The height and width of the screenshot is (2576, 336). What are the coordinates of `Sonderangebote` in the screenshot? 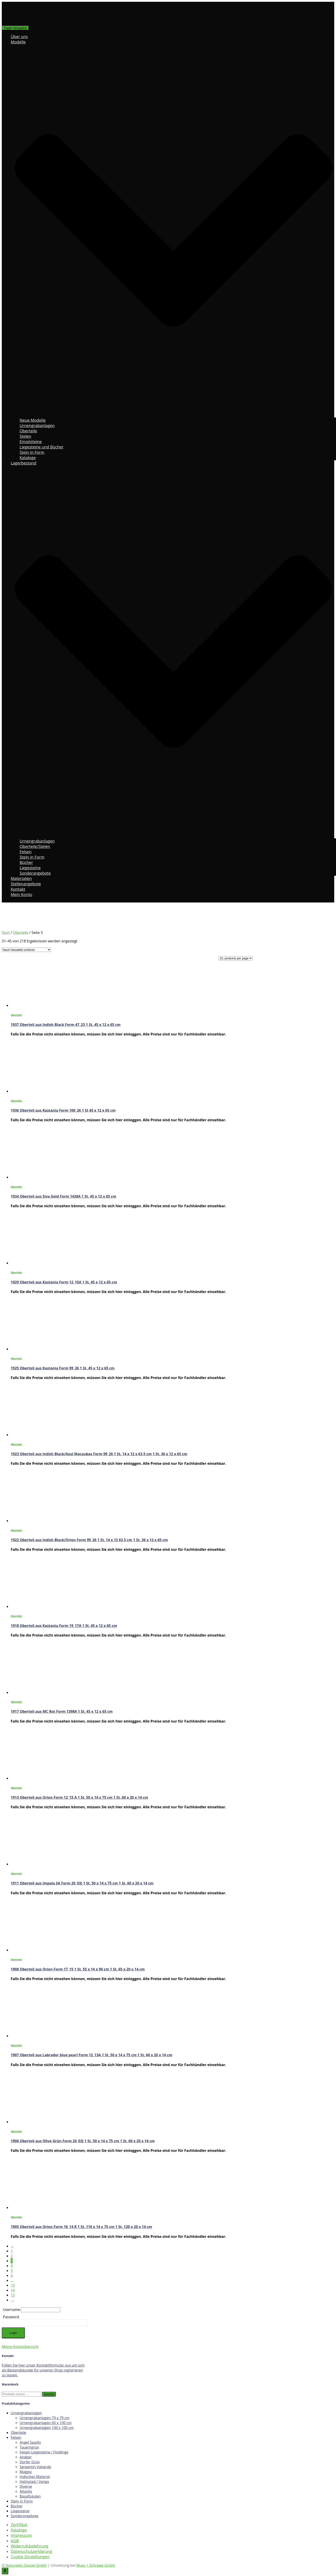 It's located at (35, 873).